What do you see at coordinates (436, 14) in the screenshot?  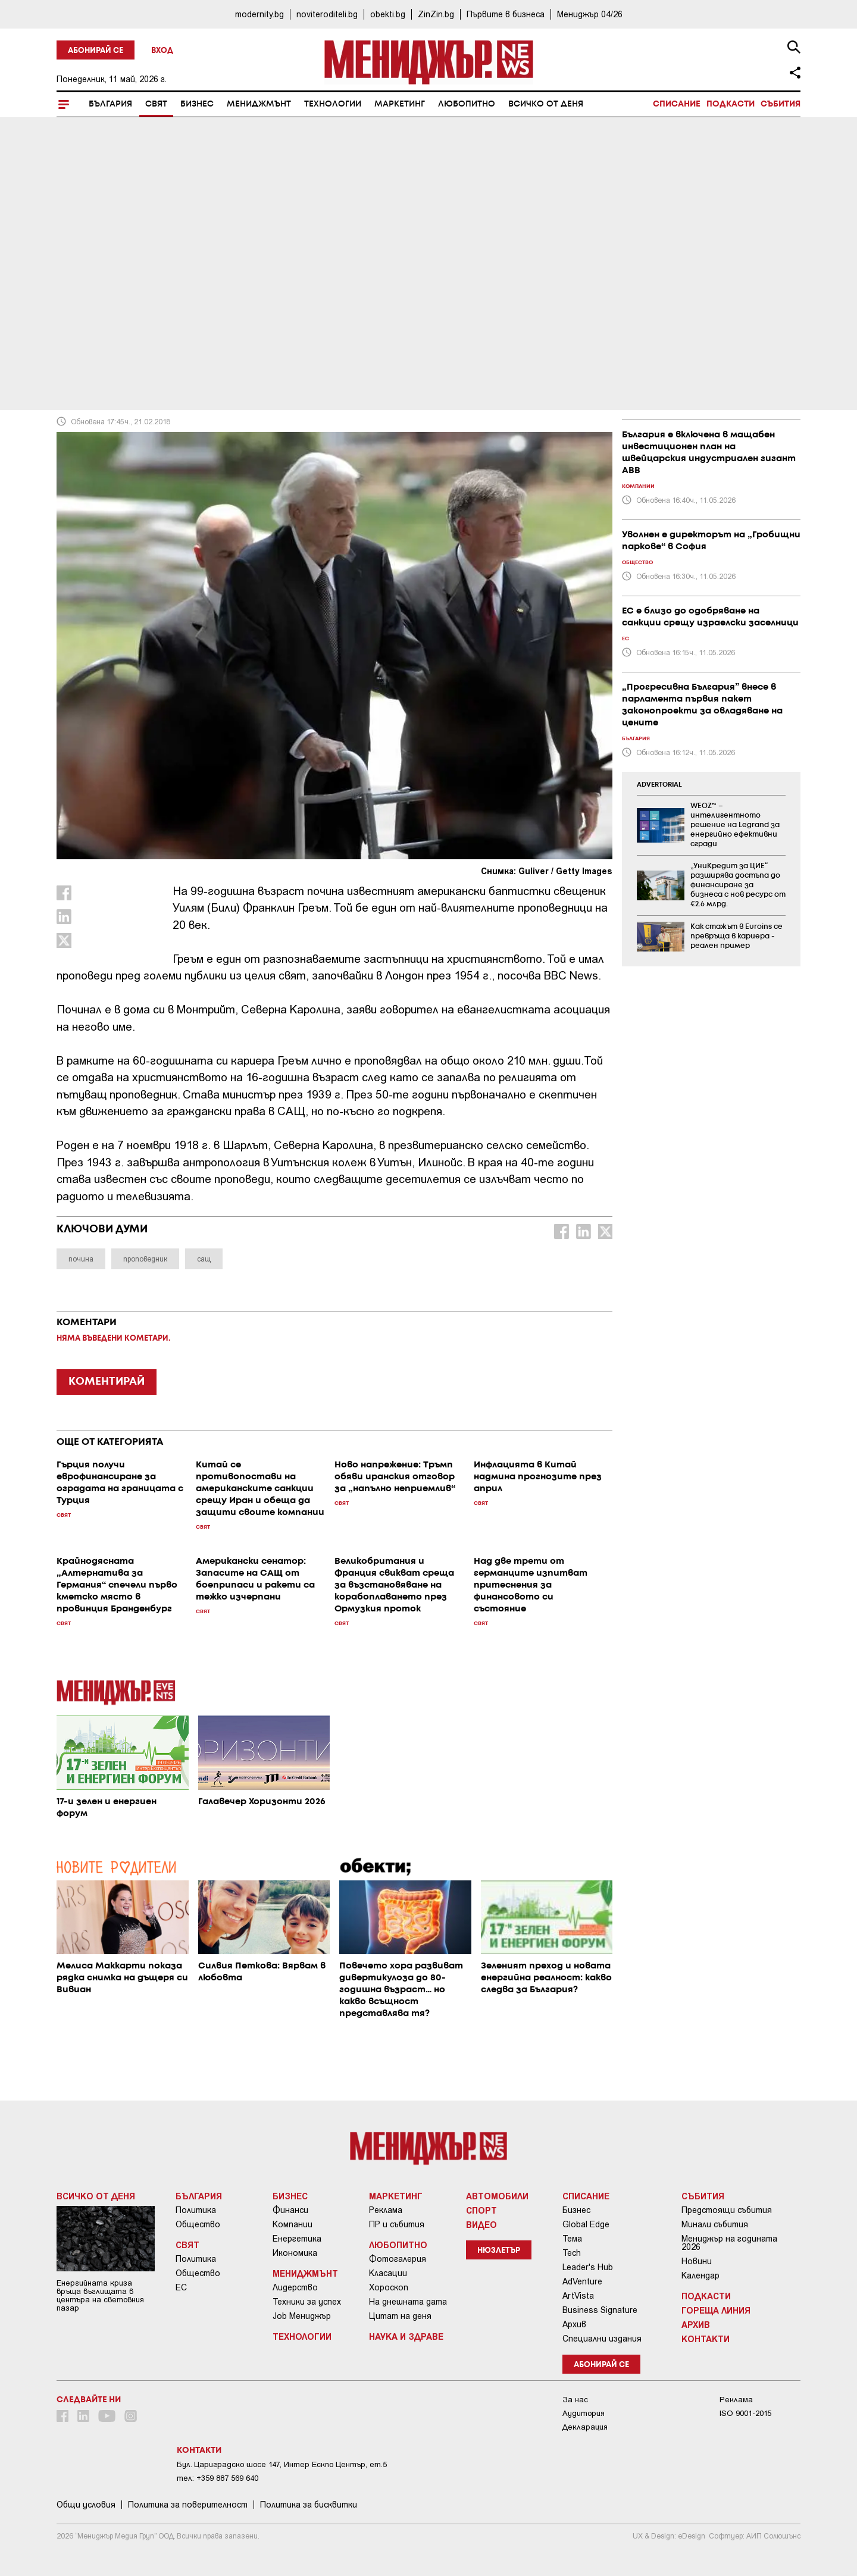 I see `ZinZin.bg` at bounding box center [436, 14].